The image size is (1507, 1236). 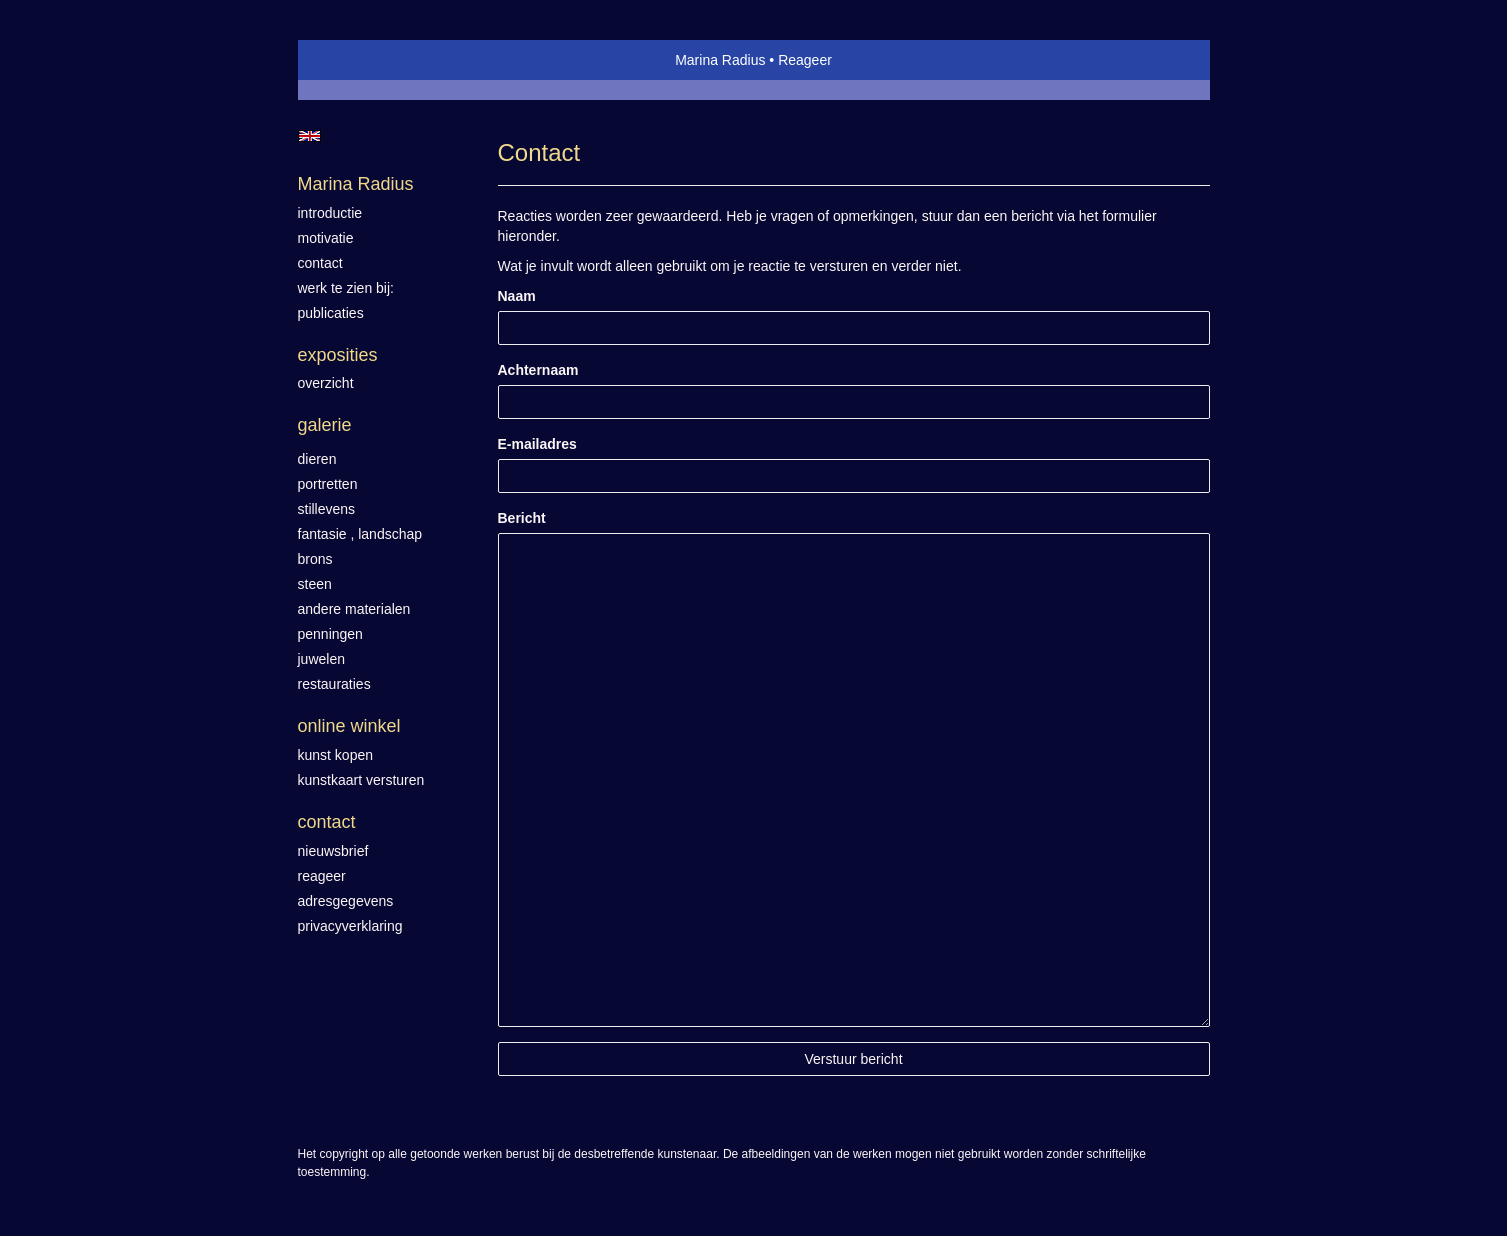 What do you see at coordinates (361, 780) in the screenshot?
I see `kunstkaart versturen` at bounding box center [361, 780].